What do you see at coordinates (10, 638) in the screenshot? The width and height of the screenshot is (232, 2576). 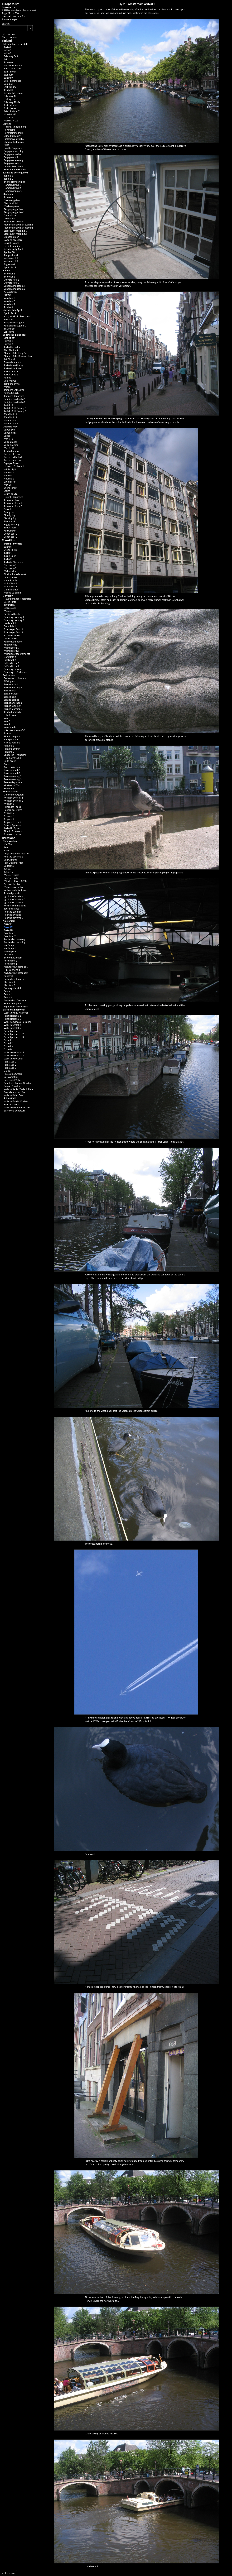 I see `Obere Pfarre` at bounding box center [10, 638].